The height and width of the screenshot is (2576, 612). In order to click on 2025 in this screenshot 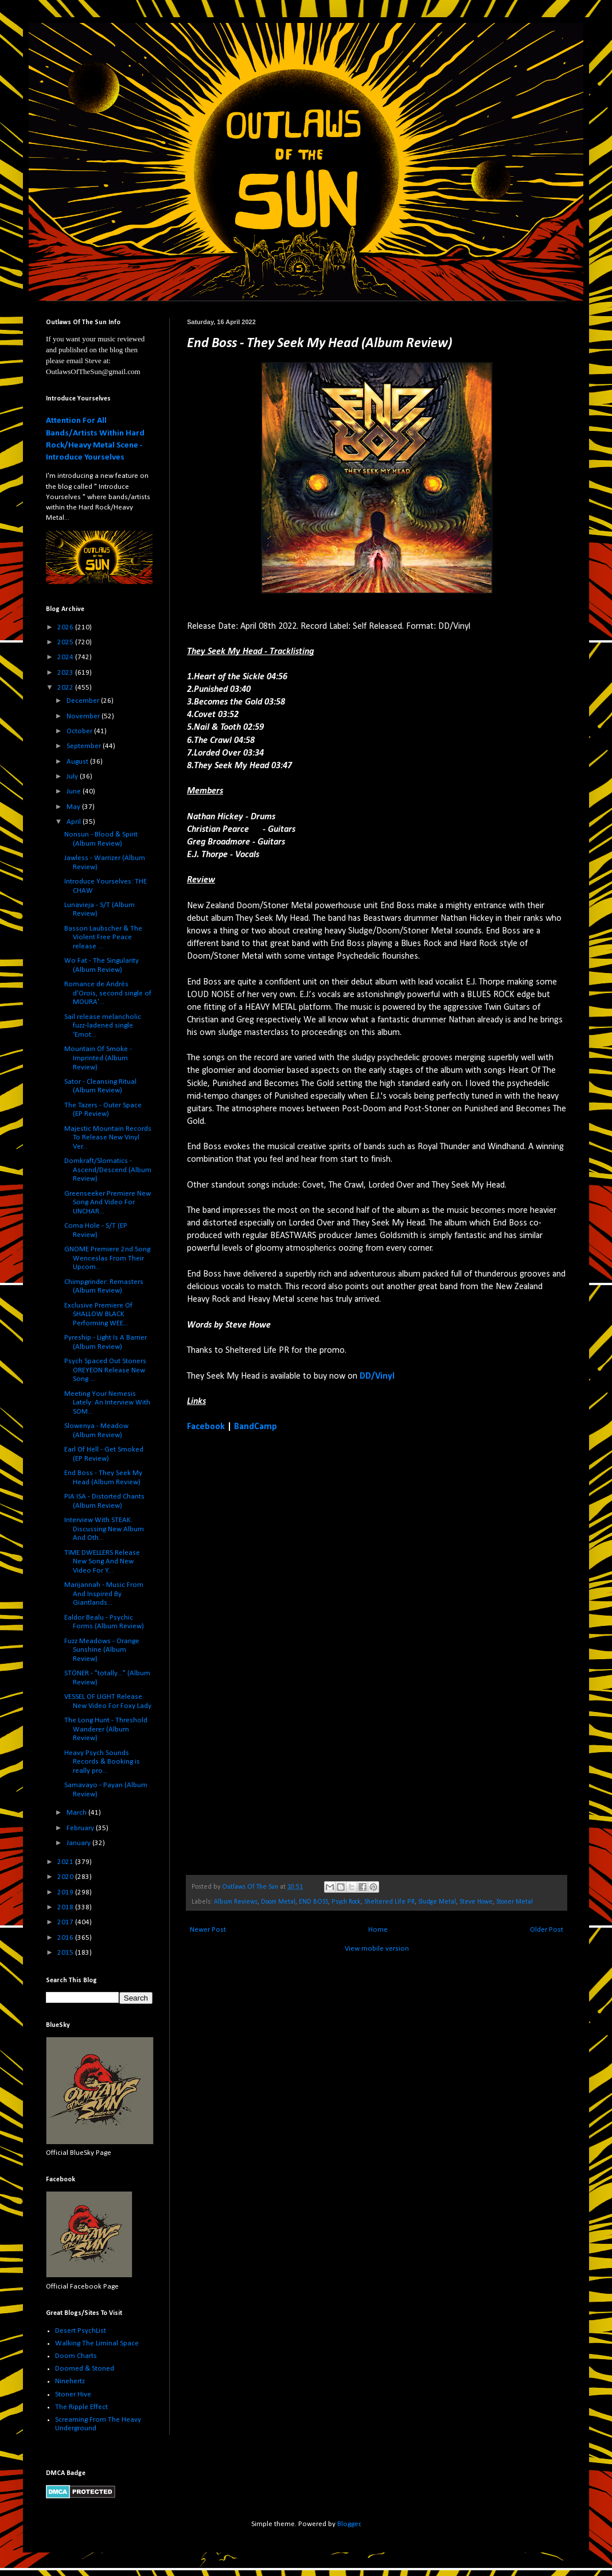, I will do `click(66, 642)`.